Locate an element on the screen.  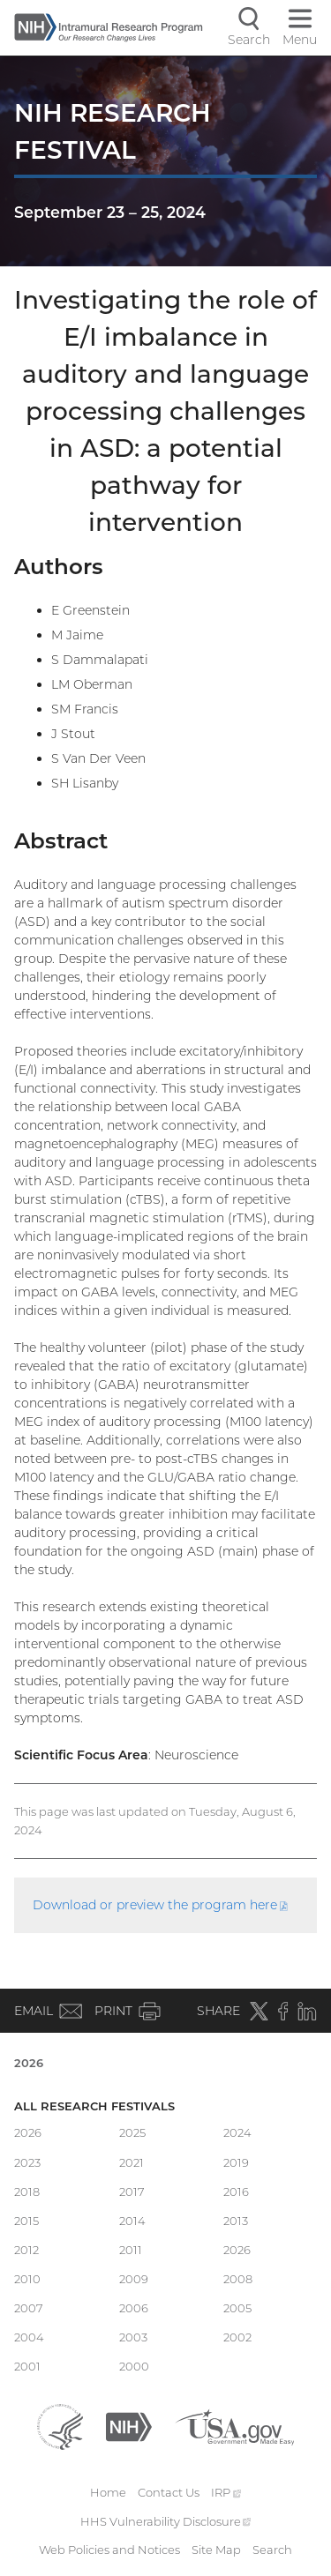
Site Map is located at coordinates (216, 2549).